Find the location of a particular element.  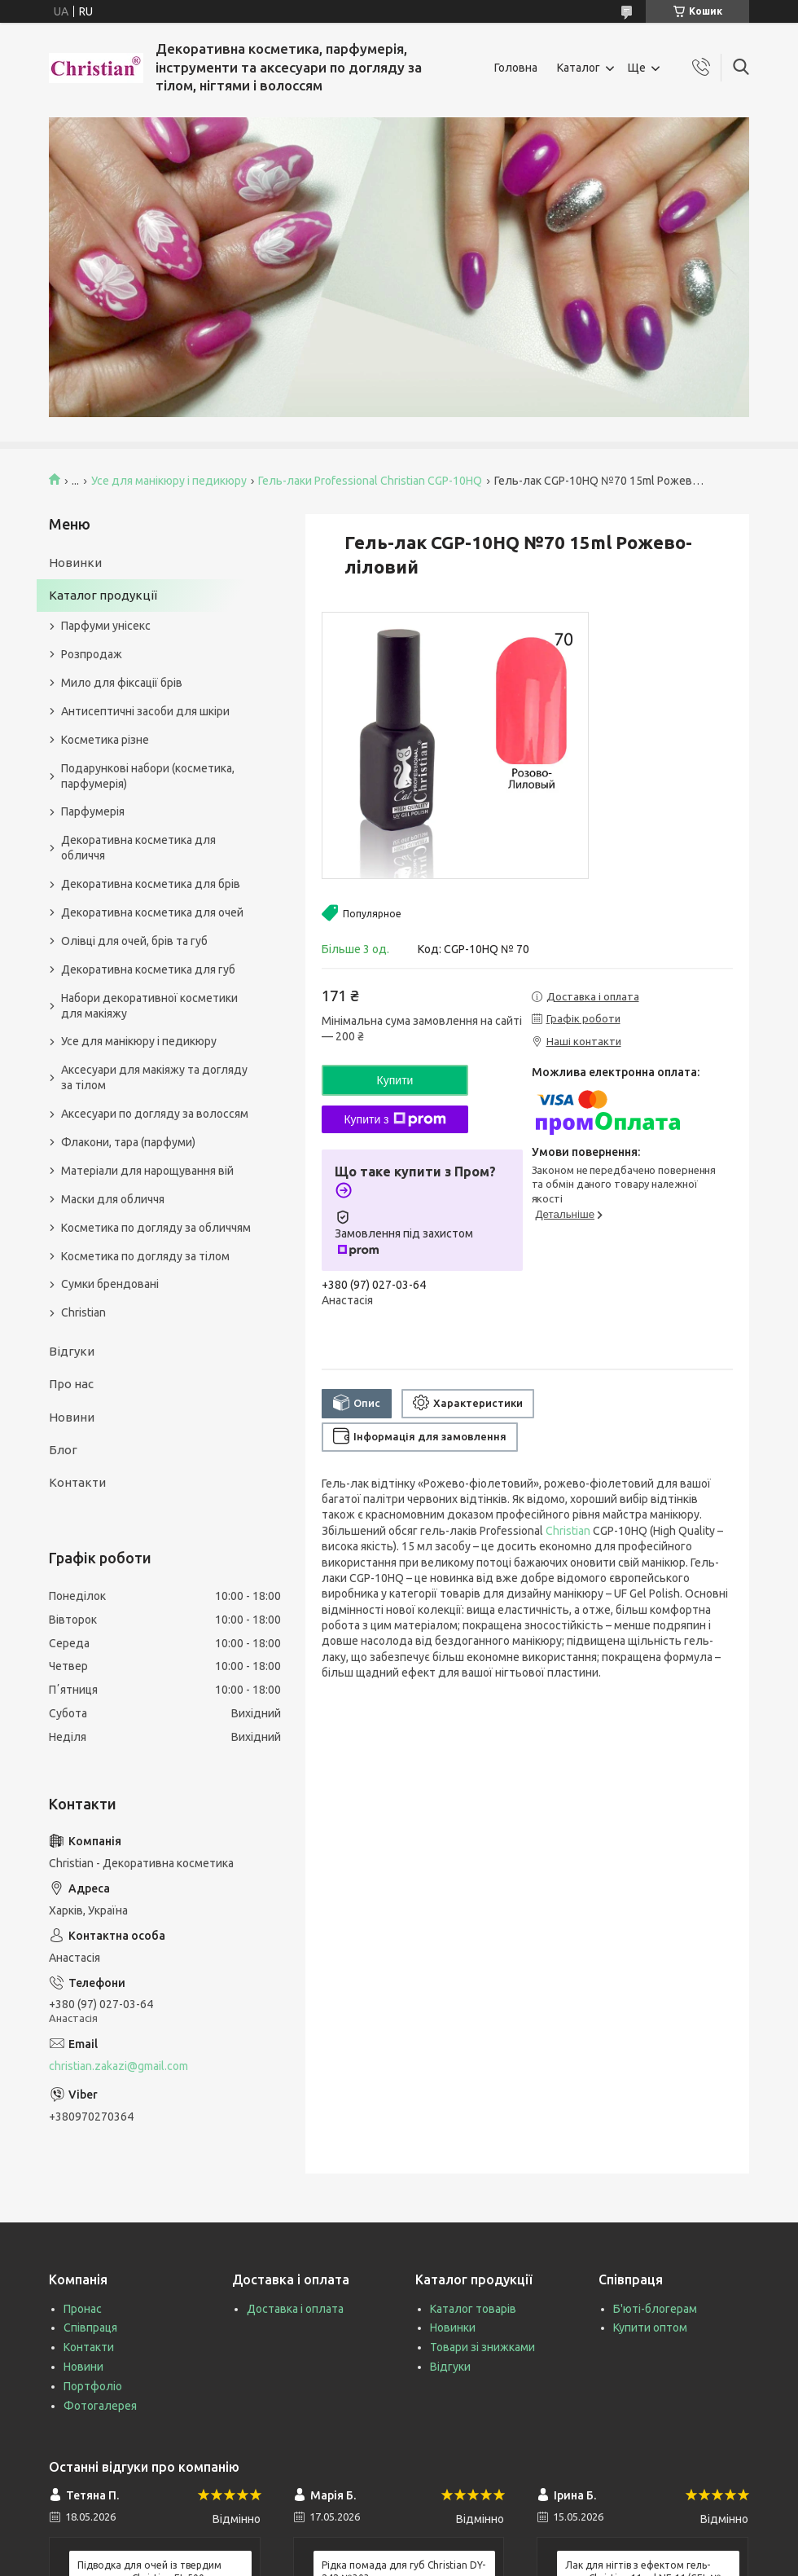

Аксесуари по догляду за волоссям is located at coordinates (154, 1113).